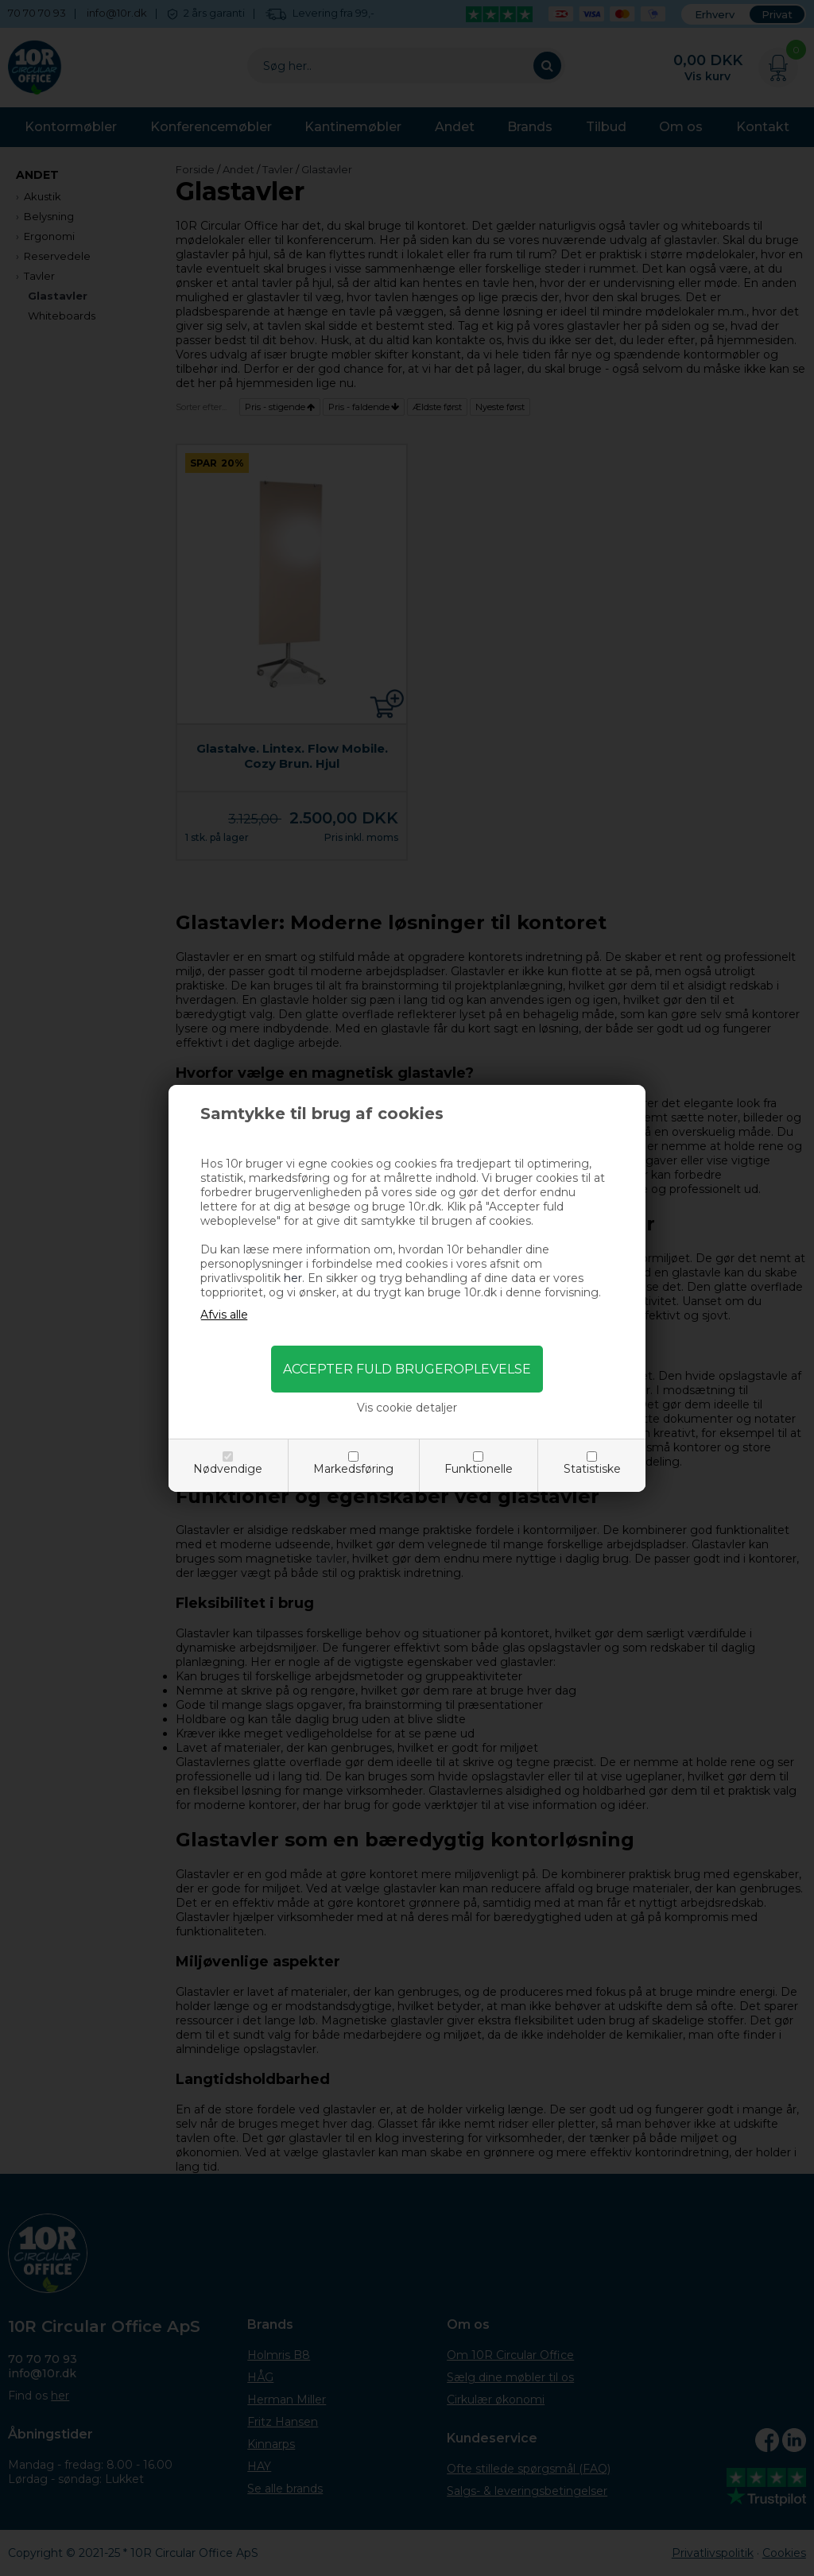 The height and width of the screenshot is (2576, 814). I want to click on Nødvendige, so click(227, 1469).